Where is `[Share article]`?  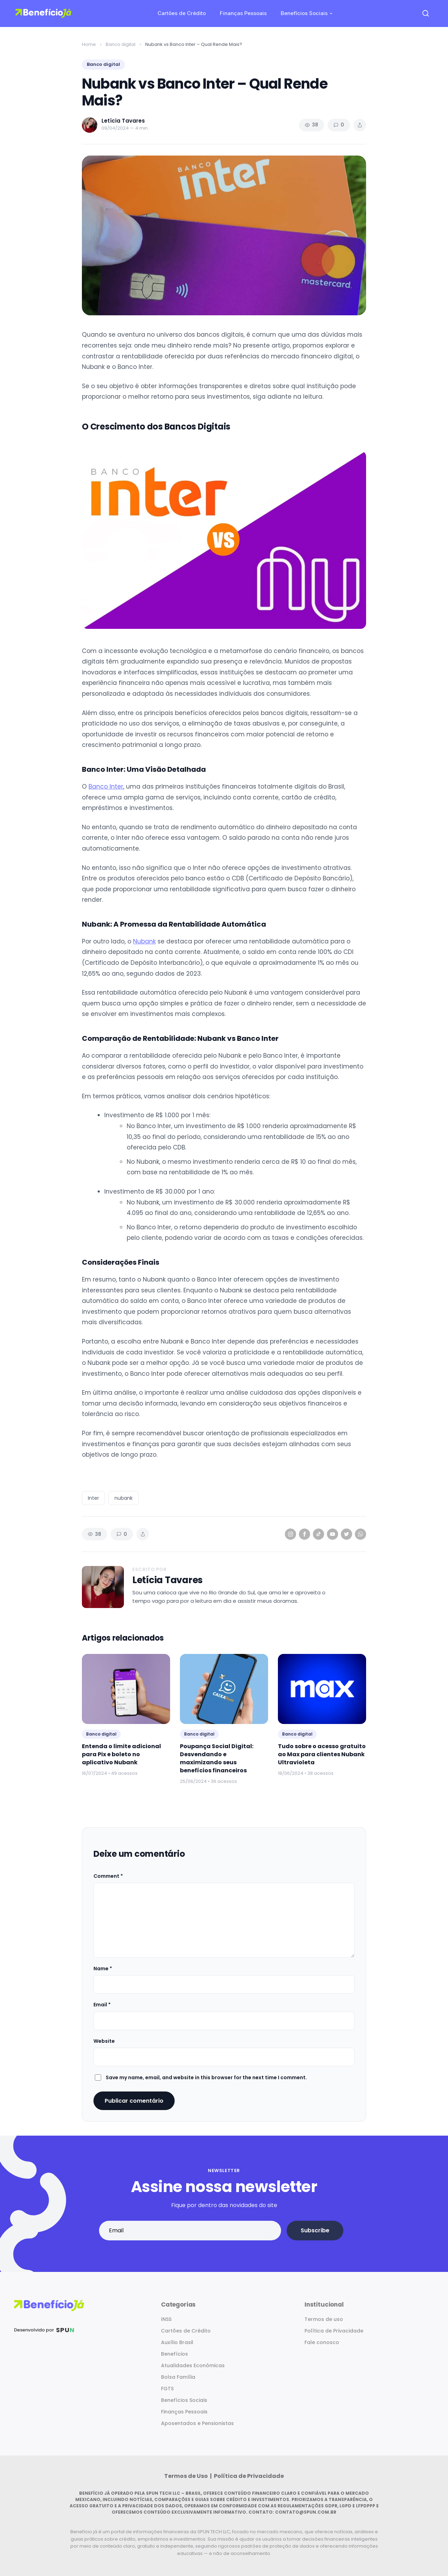
[Share article] is located at coordinates (360, 125).